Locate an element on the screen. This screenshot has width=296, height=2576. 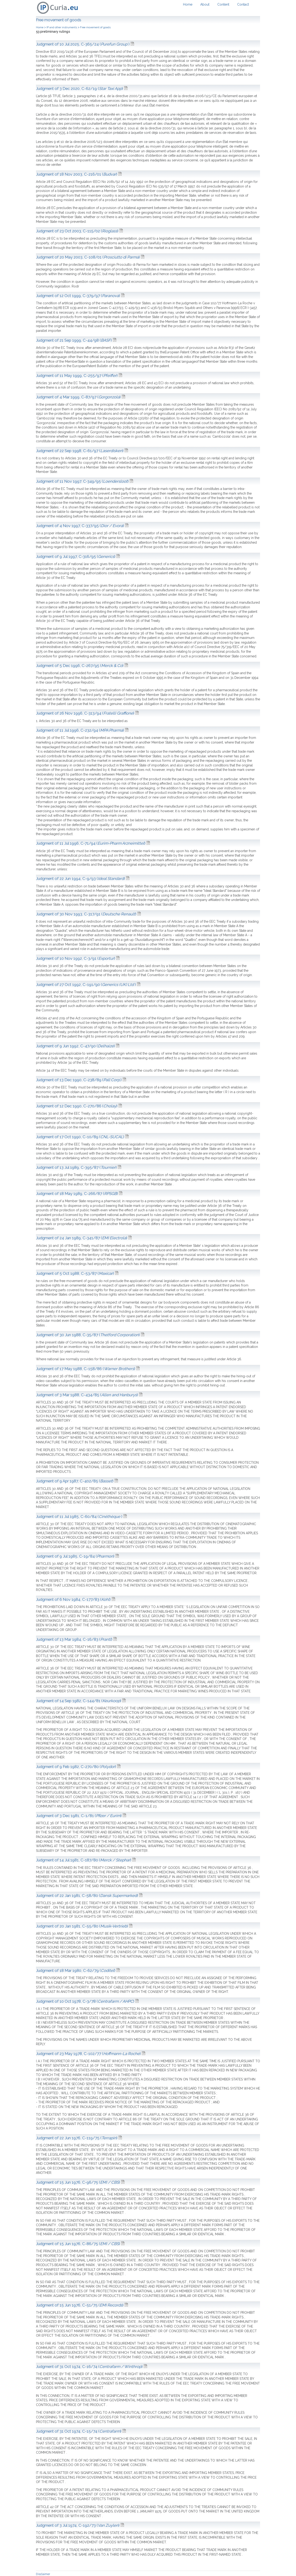
Contact is located at coordinates (243, 4).